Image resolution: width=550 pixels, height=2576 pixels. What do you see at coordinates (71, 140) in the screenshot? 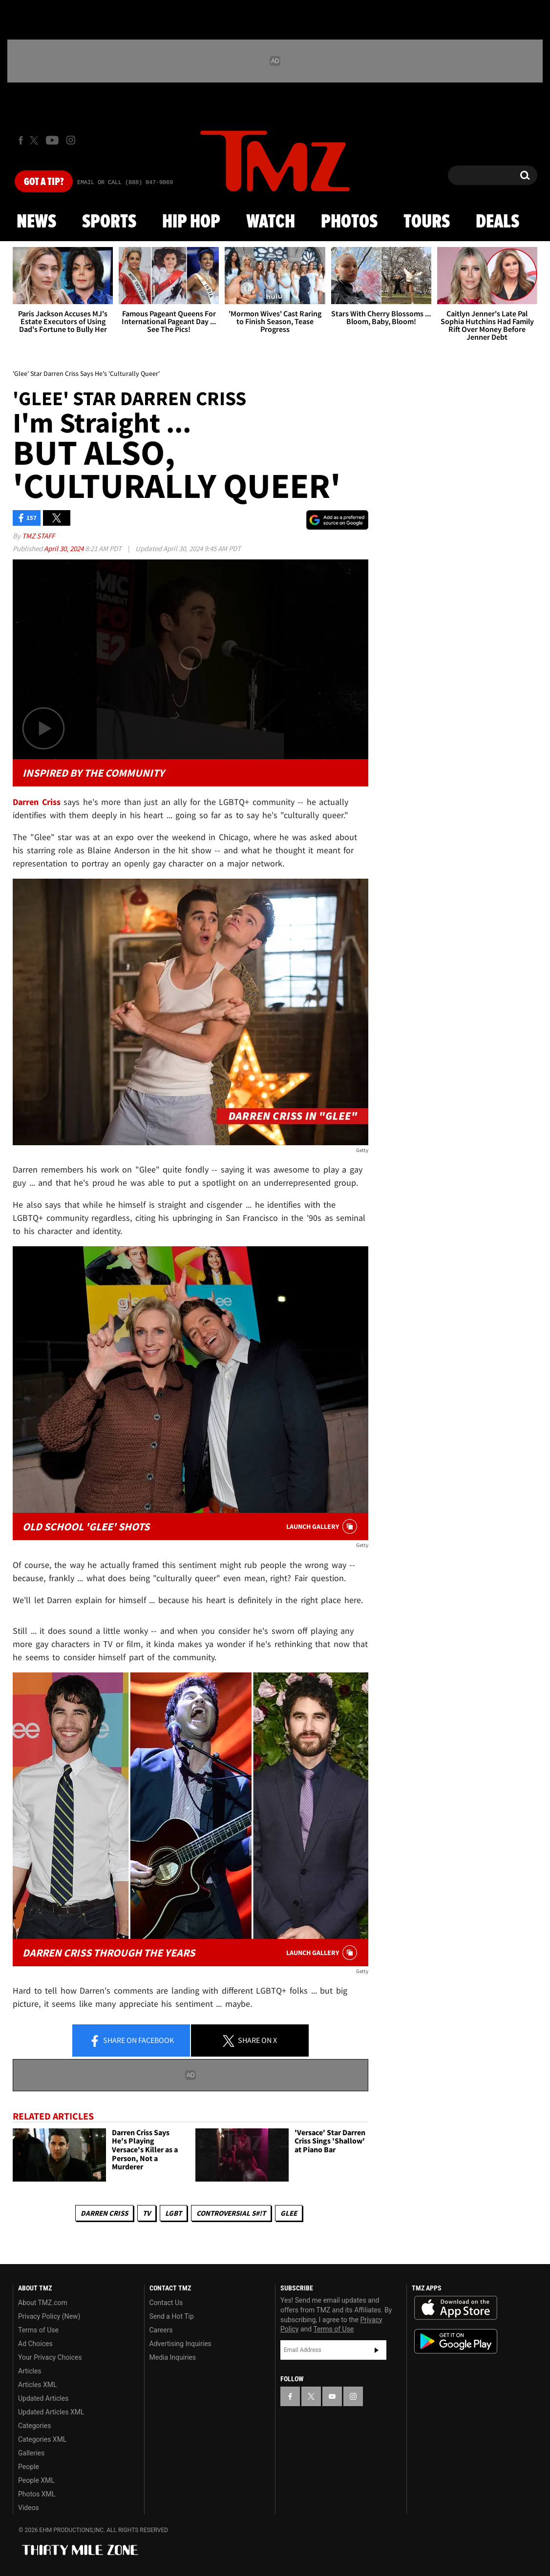
I see `[TMZ on Instagram]` at bounding box center [71, 140].